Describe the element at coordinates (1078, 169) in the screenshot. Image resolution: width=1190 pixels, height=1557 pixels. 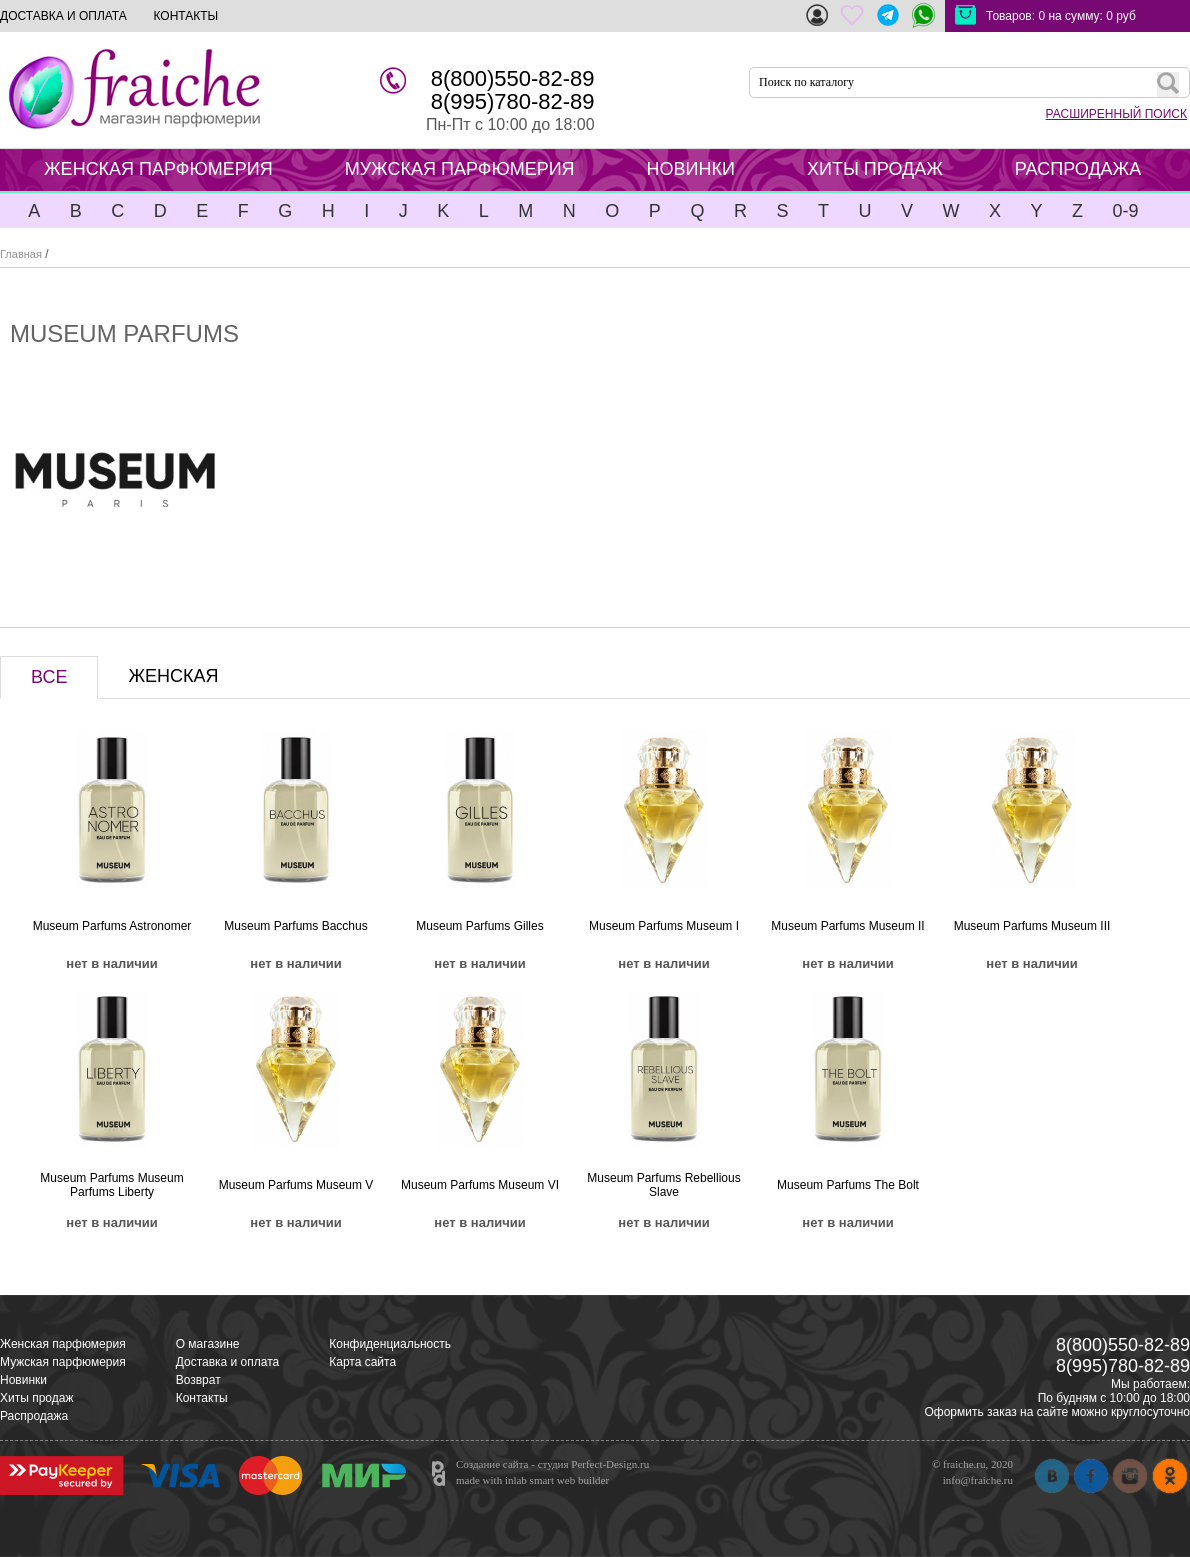
I see `РАСПРОДАЖА` at that location.